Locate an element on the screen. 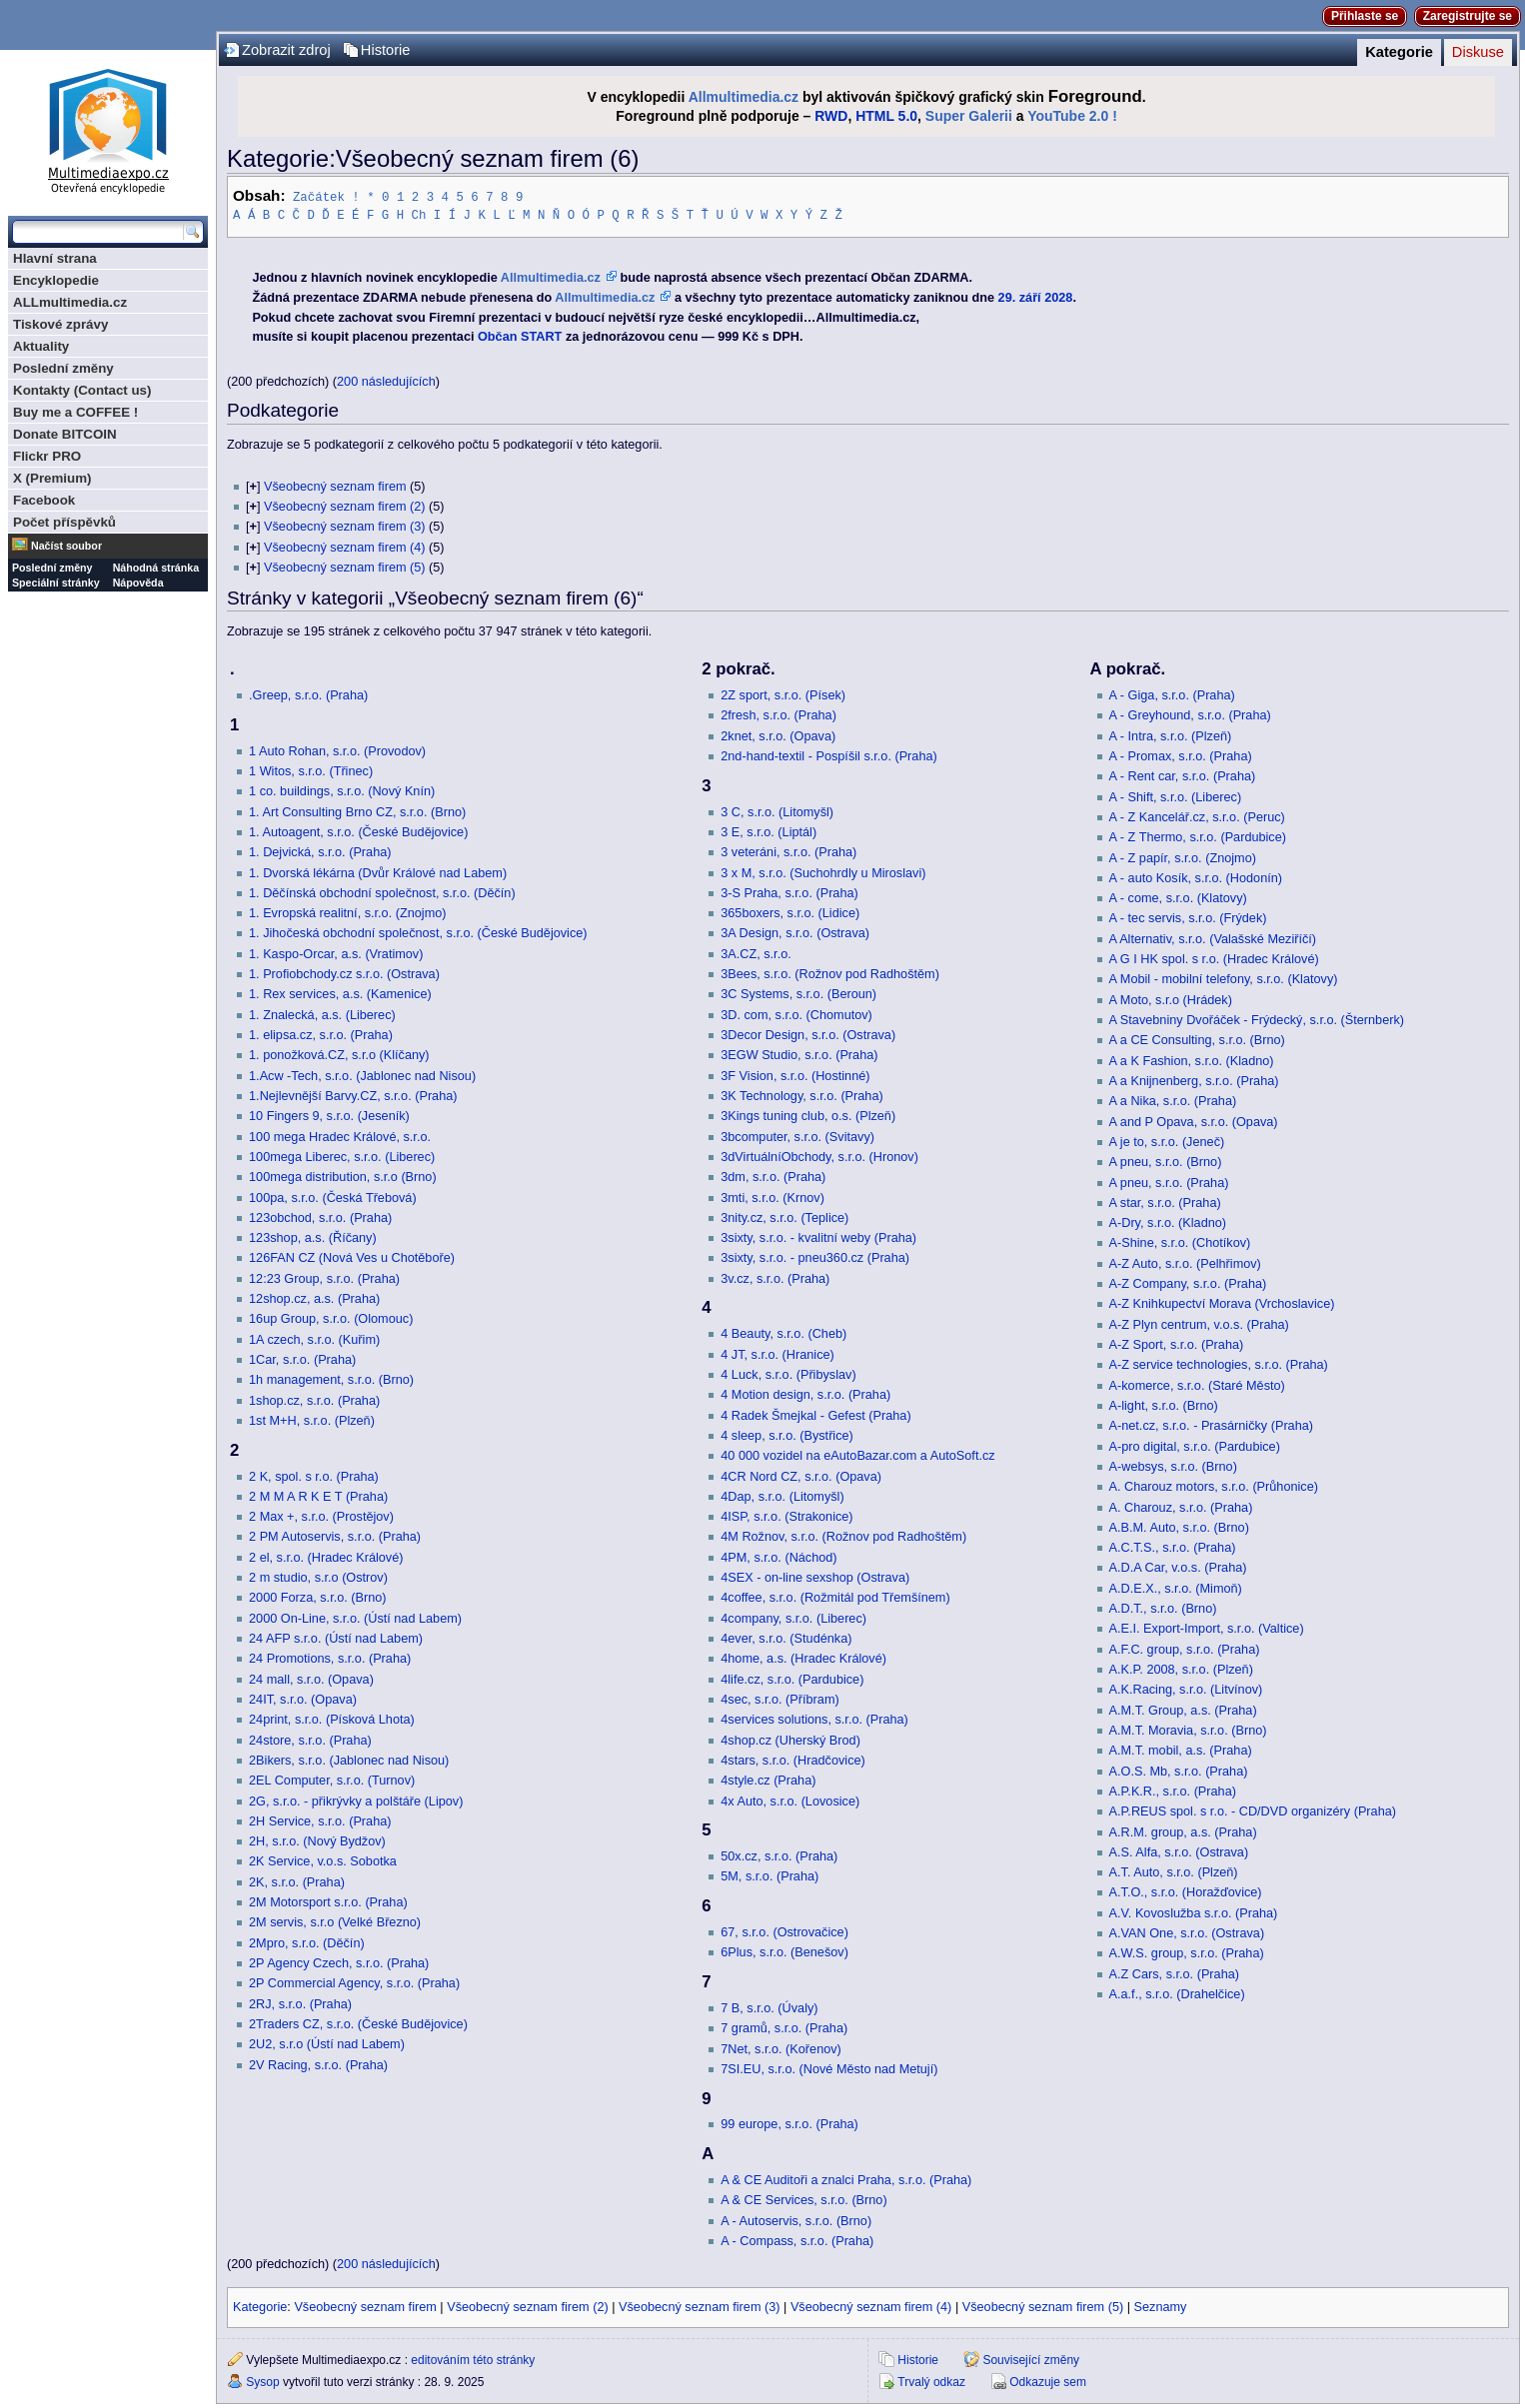  2 m studio, s.r.o (Ostrov) is located at coordinates (318, 1577).